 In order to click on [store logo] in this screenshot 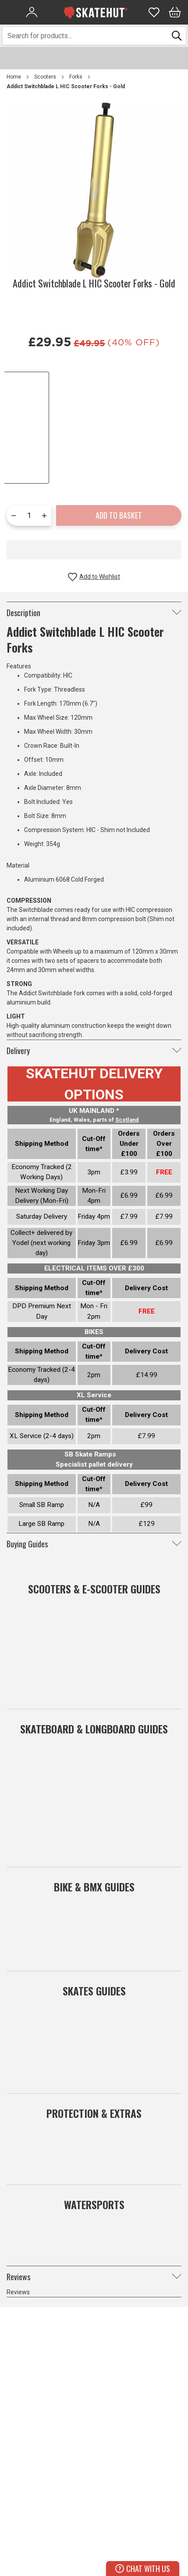, I will do `click(95, 12)`.